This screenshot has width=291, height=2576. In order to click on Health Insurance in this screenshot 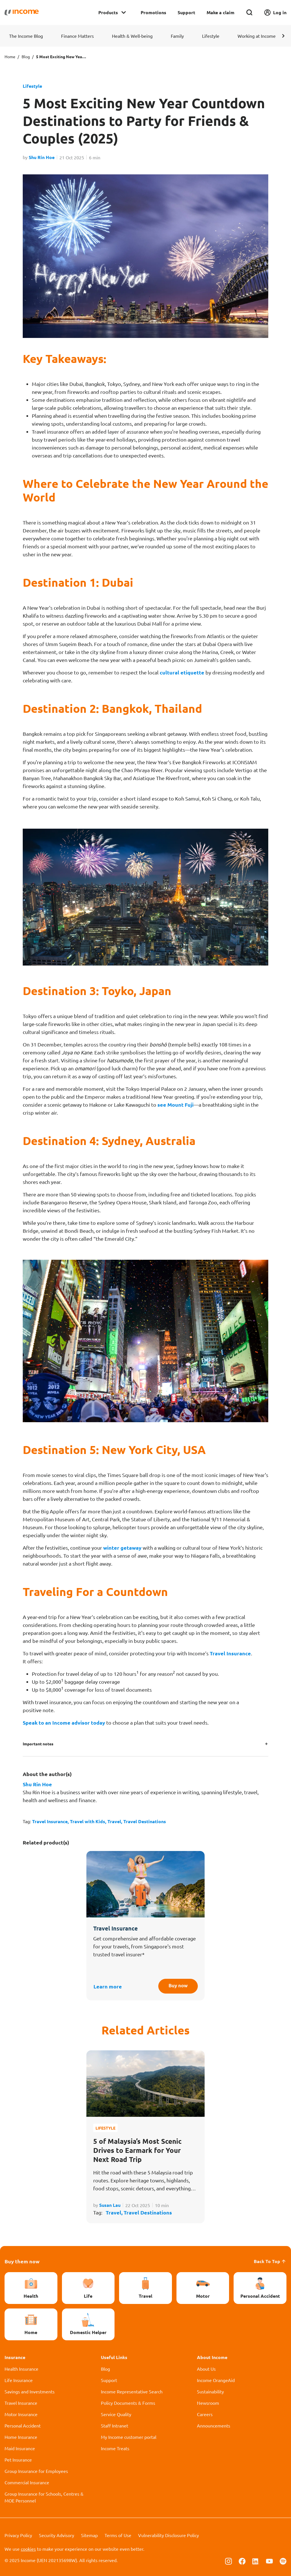, I will do `click(21, 2369)`.